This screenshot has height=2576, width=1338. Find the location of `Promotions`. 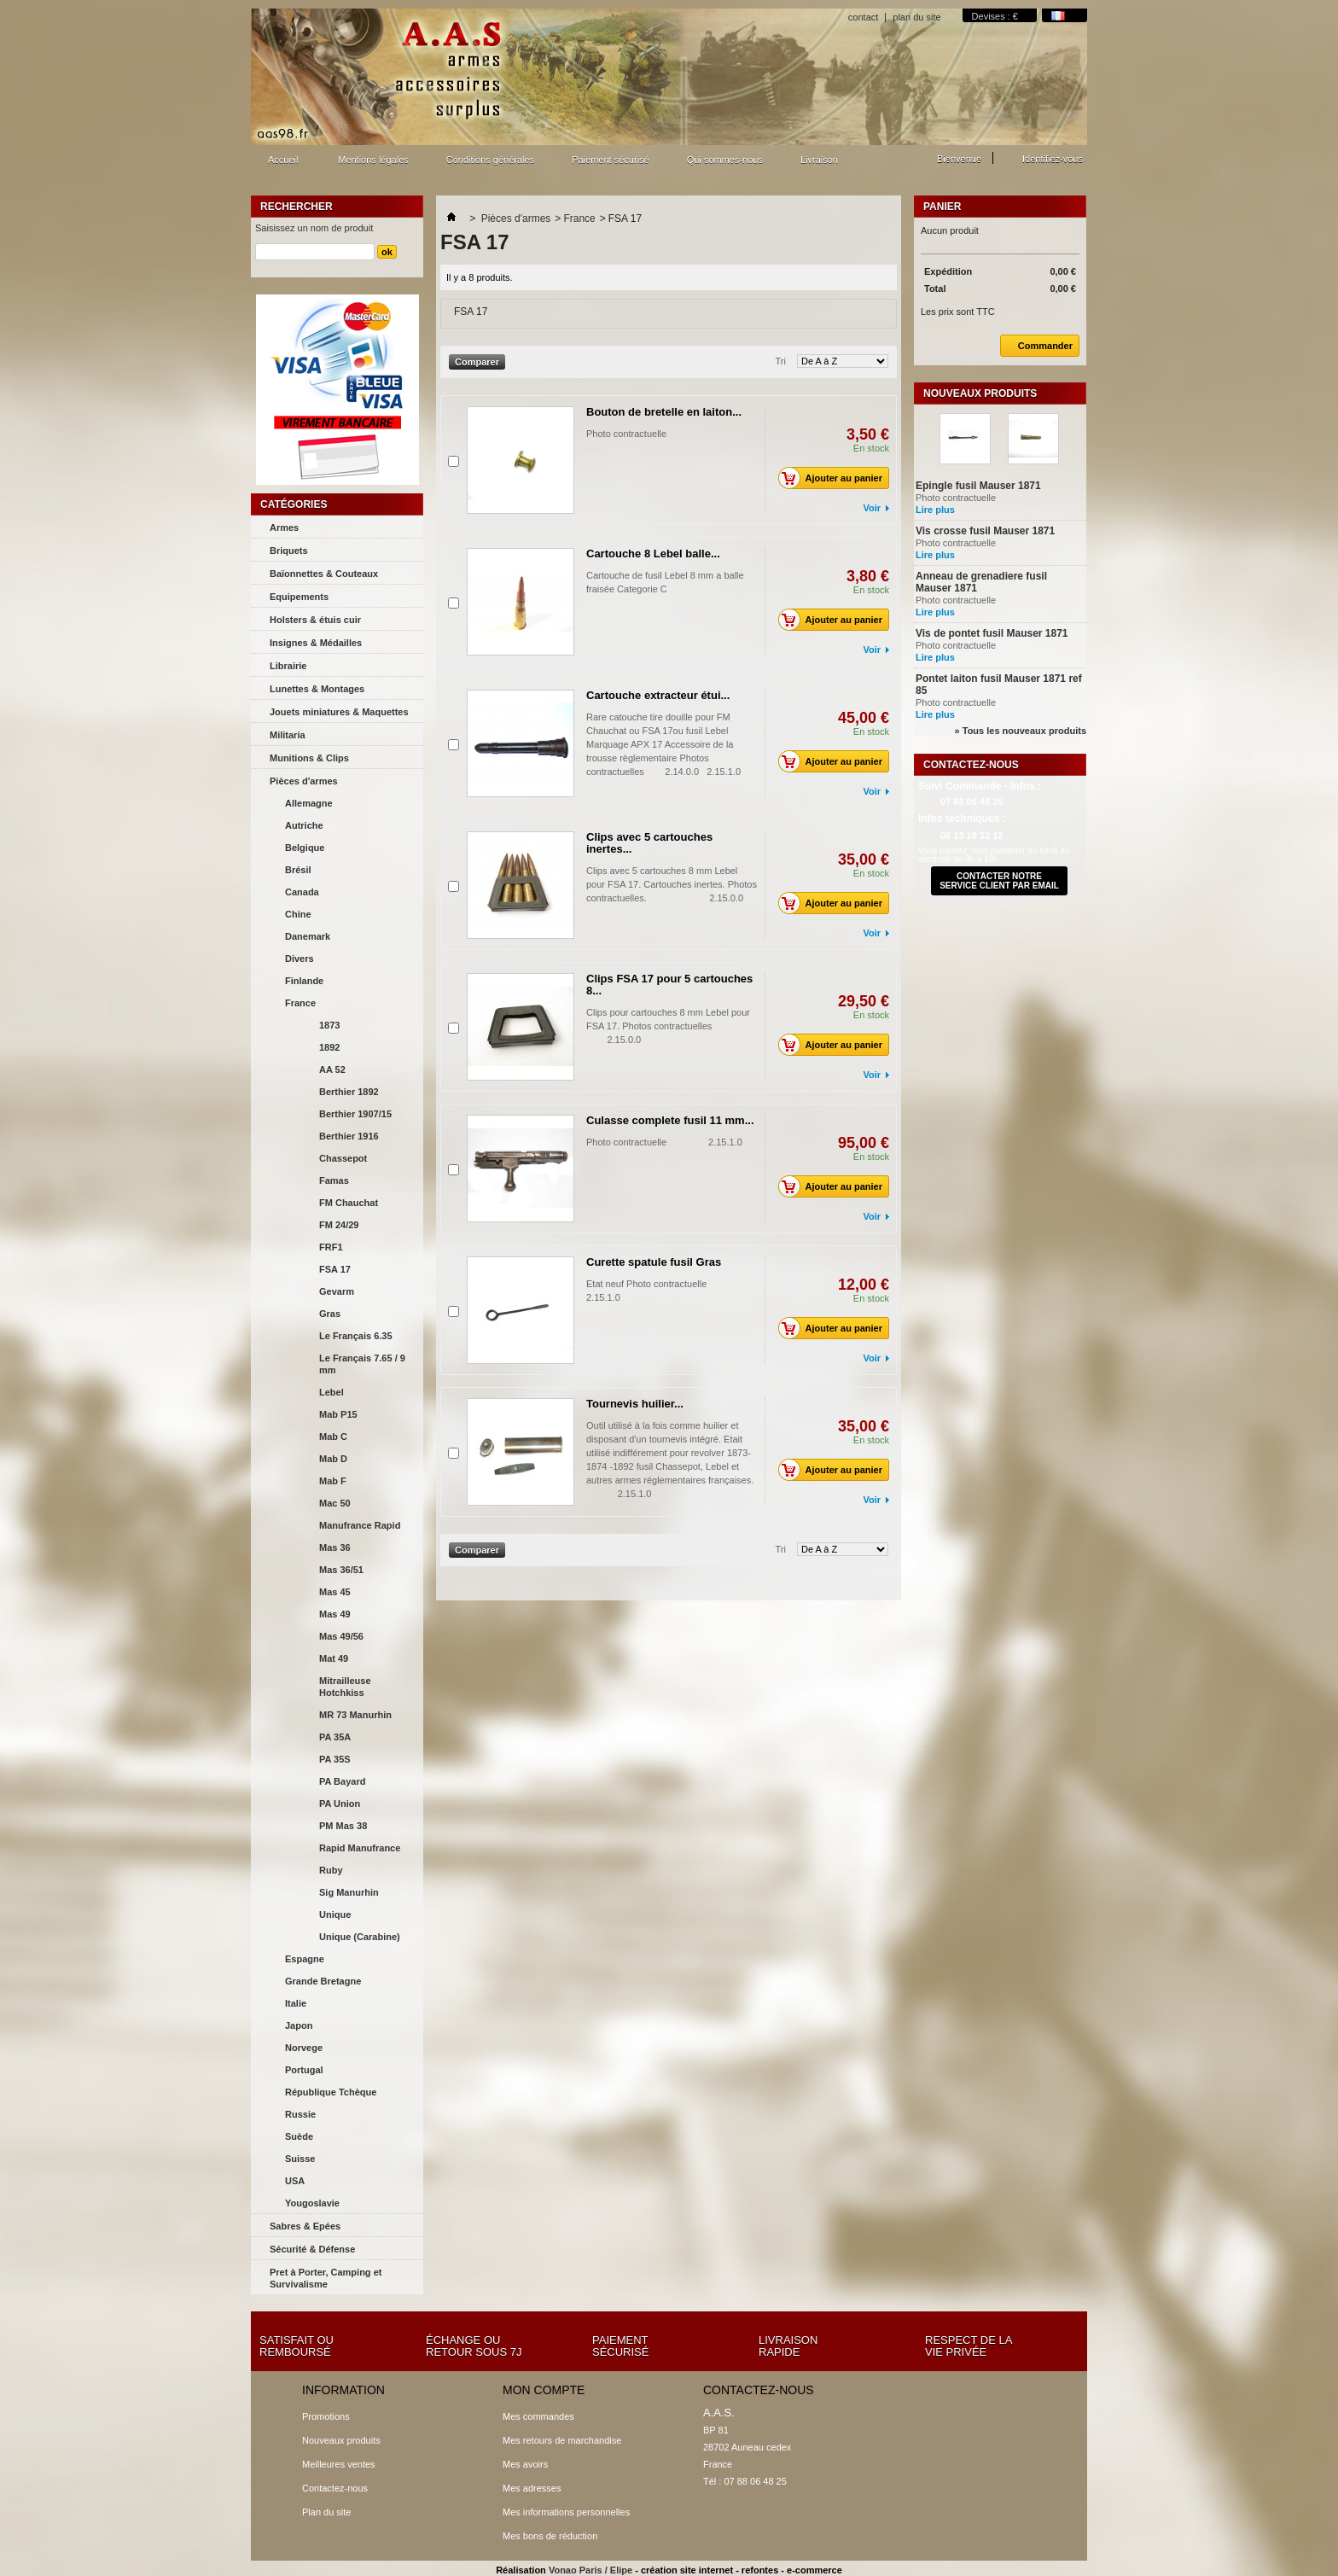

Promotions is located at coordinates (326, 2416).